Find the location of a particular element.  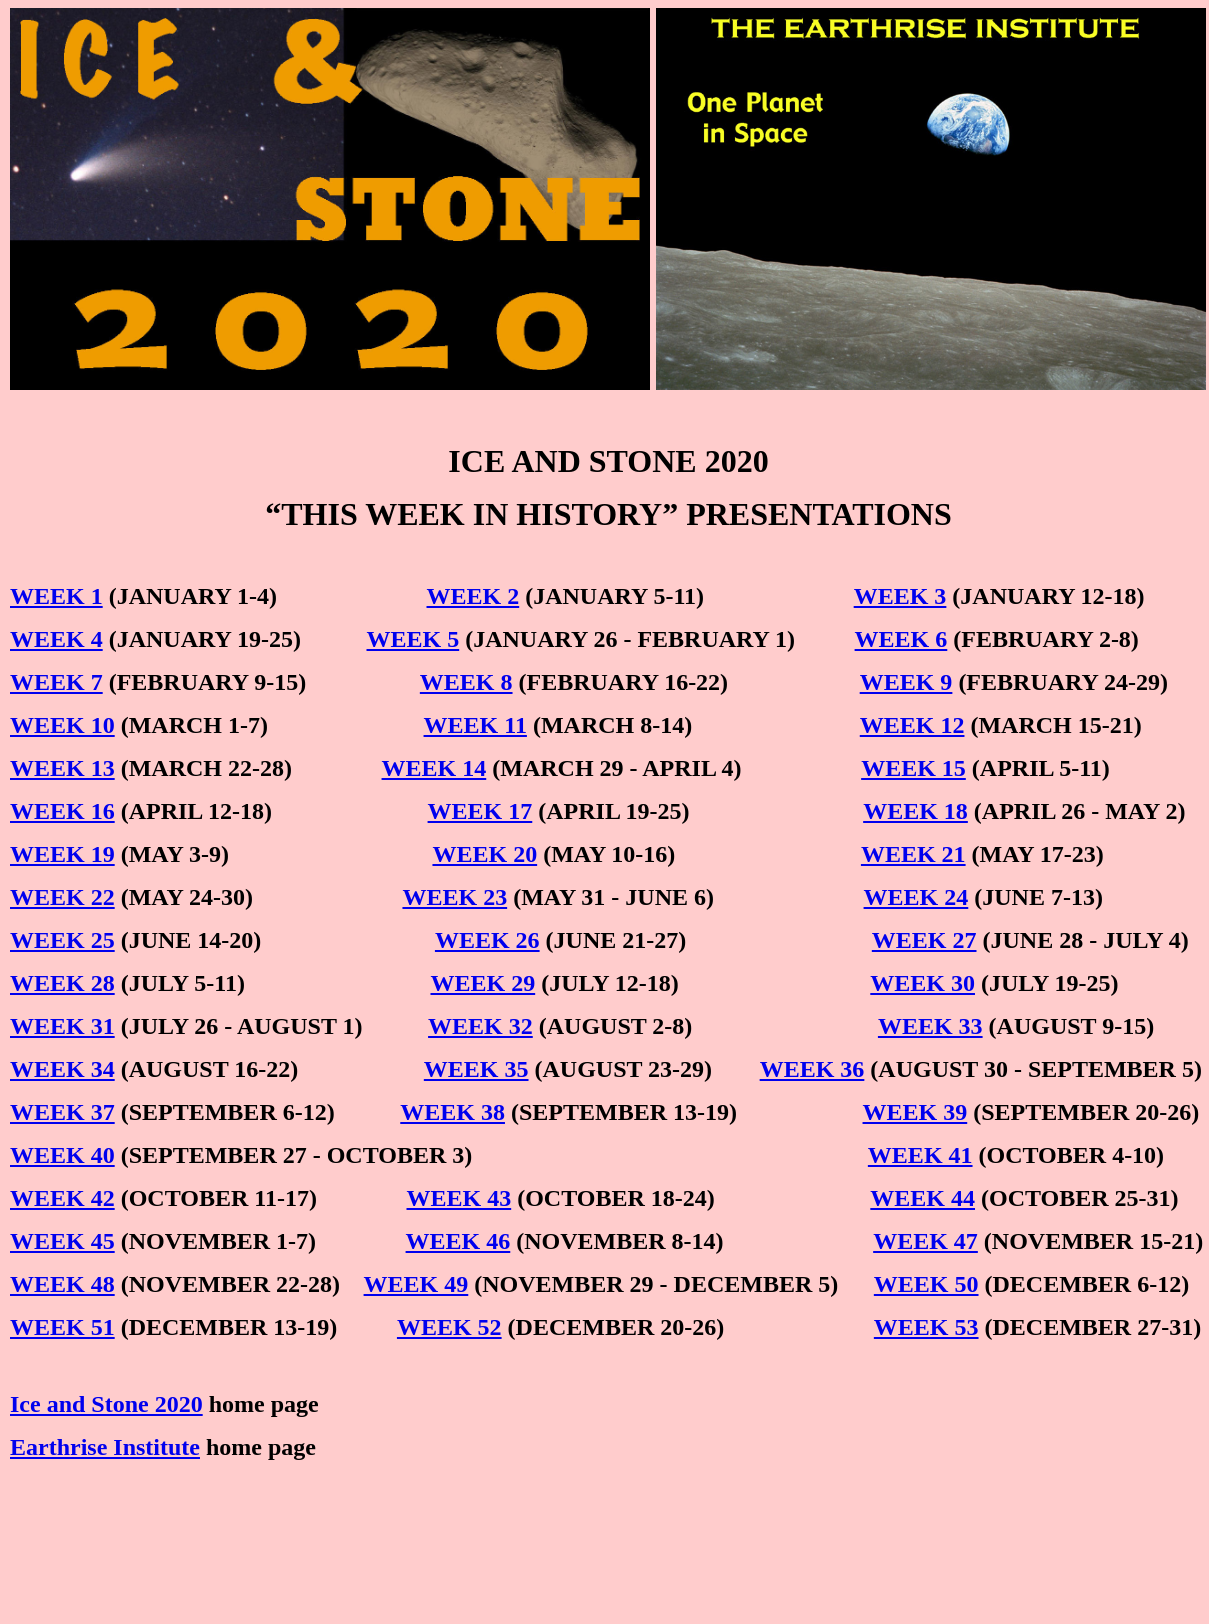

WEEK 36 is located at coordinates (812, 1069).